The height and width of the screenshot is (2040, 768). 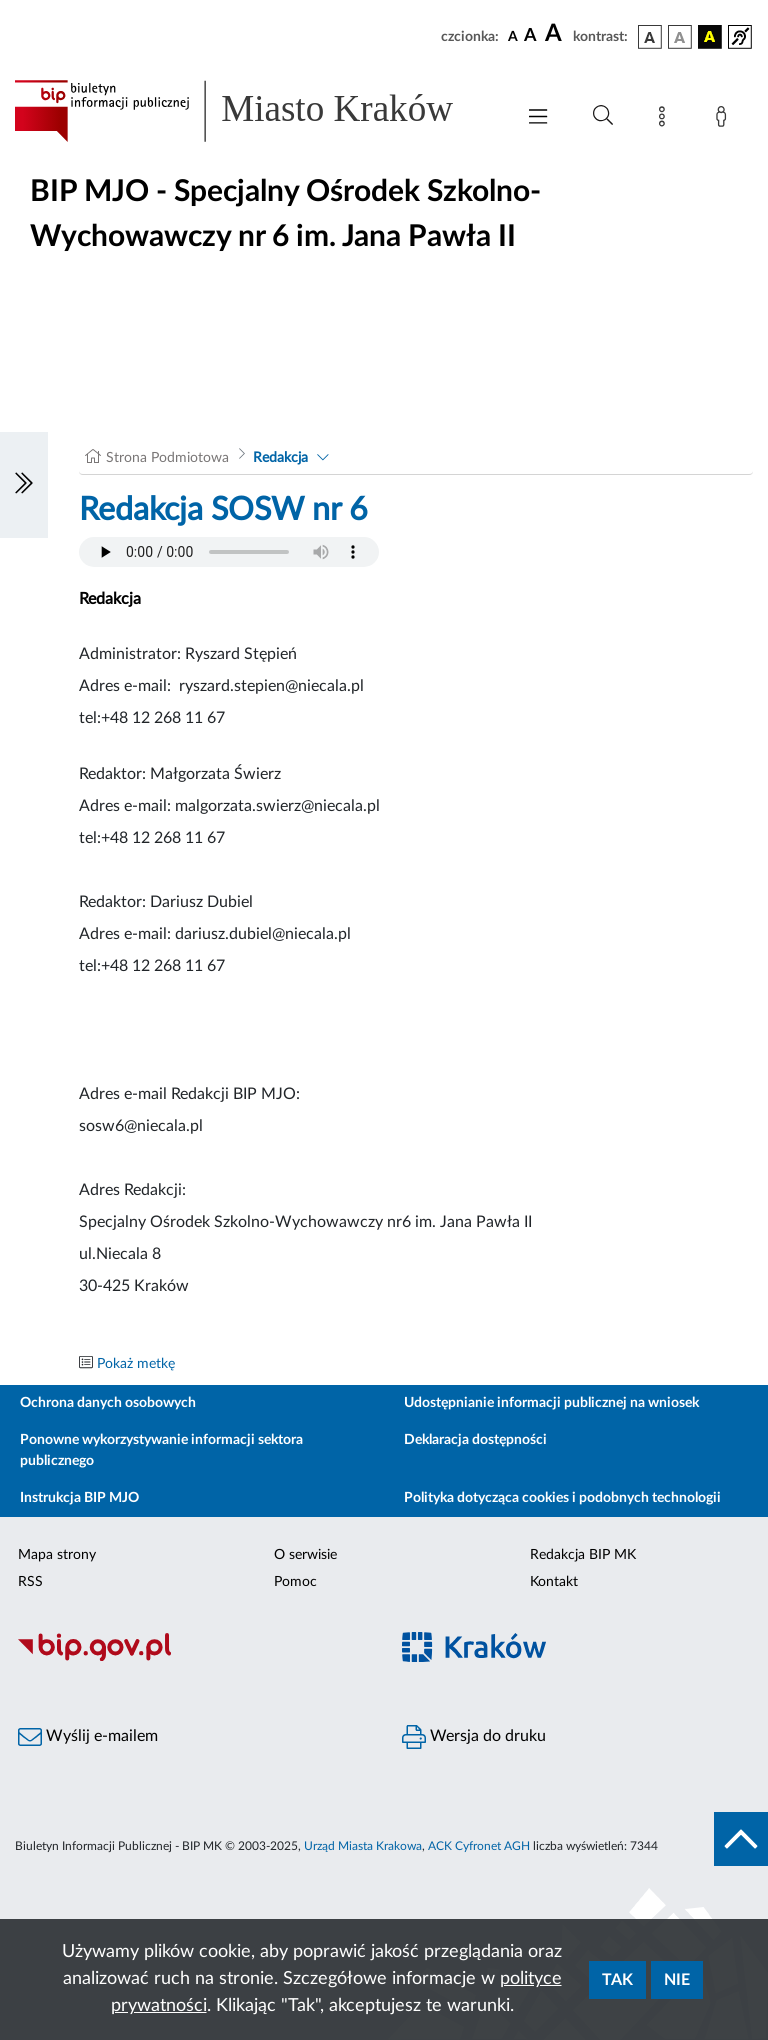 I want to click on Wersja do druku, so click(x=474, y=1737).